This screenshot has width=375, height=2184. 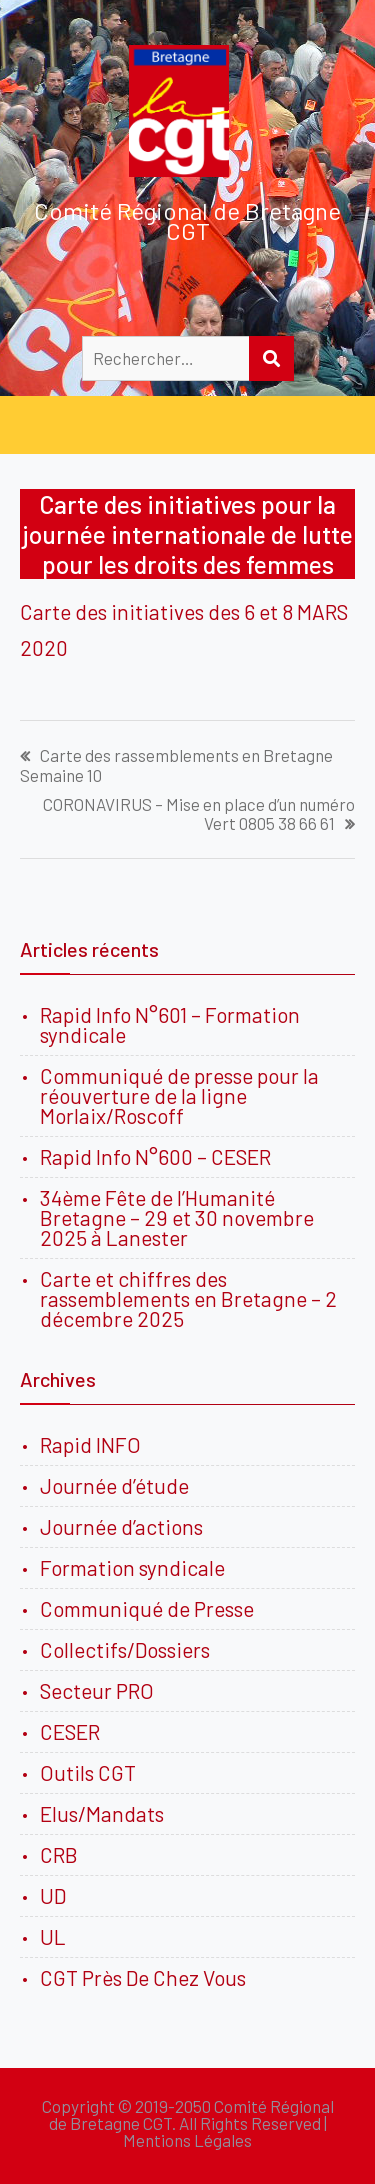 What do you see at coordinates (143, 1977) in the screenshot?
I see `CGT Près De Chez Vous` at bounding box center [143, 1977].